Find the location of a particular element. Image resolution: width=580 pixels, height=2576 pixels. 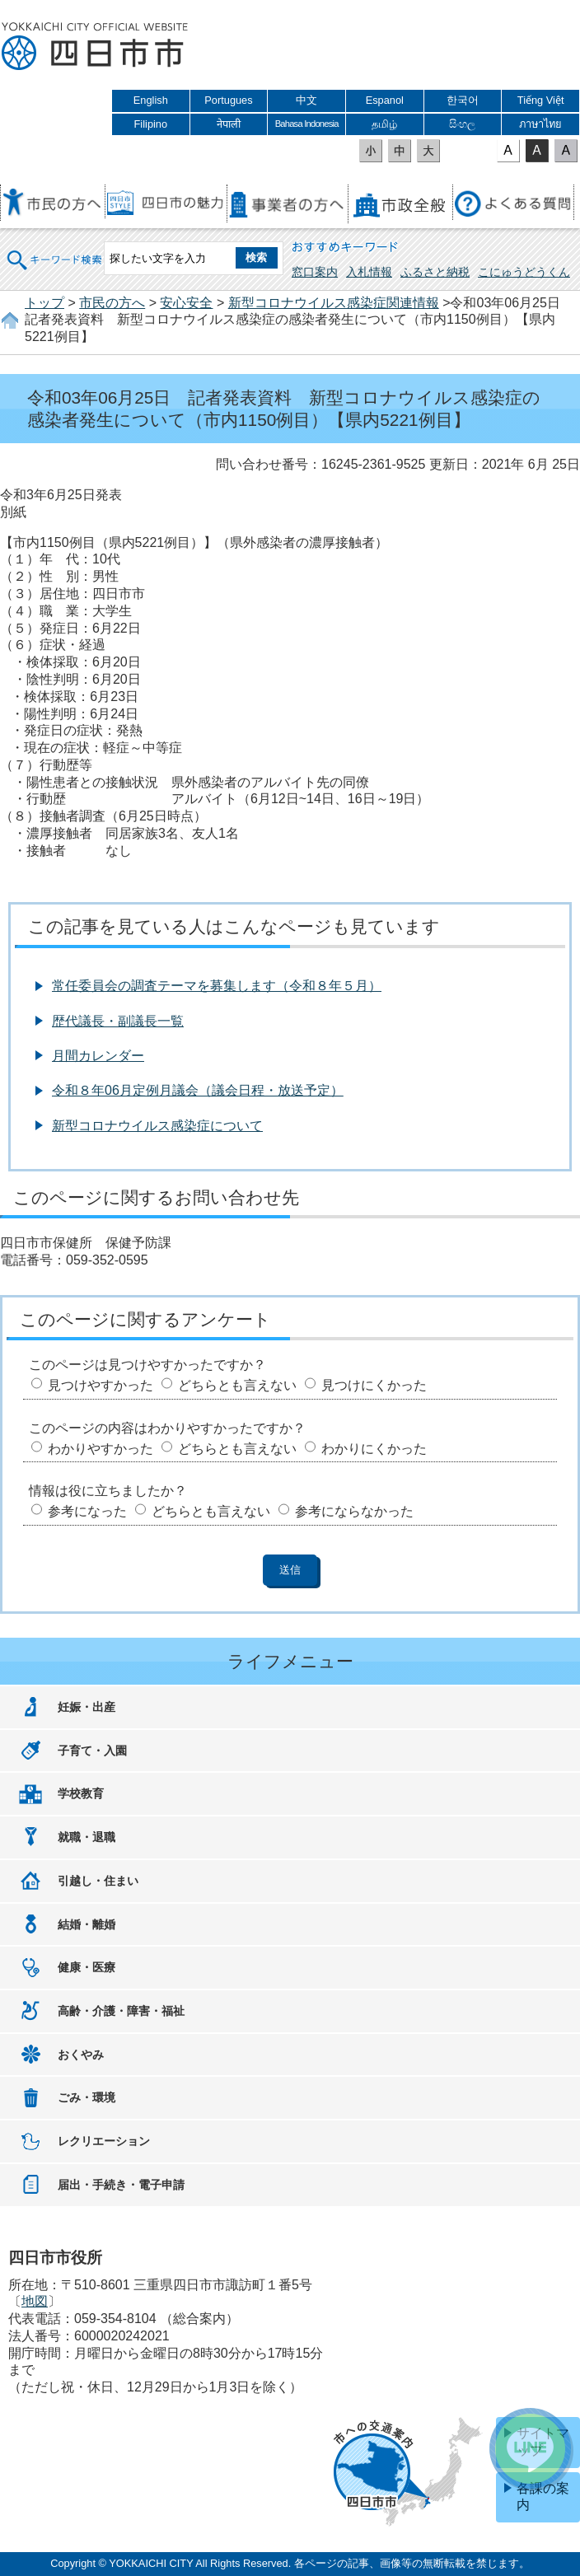

入札情報 is located at coordinates (369, 271).